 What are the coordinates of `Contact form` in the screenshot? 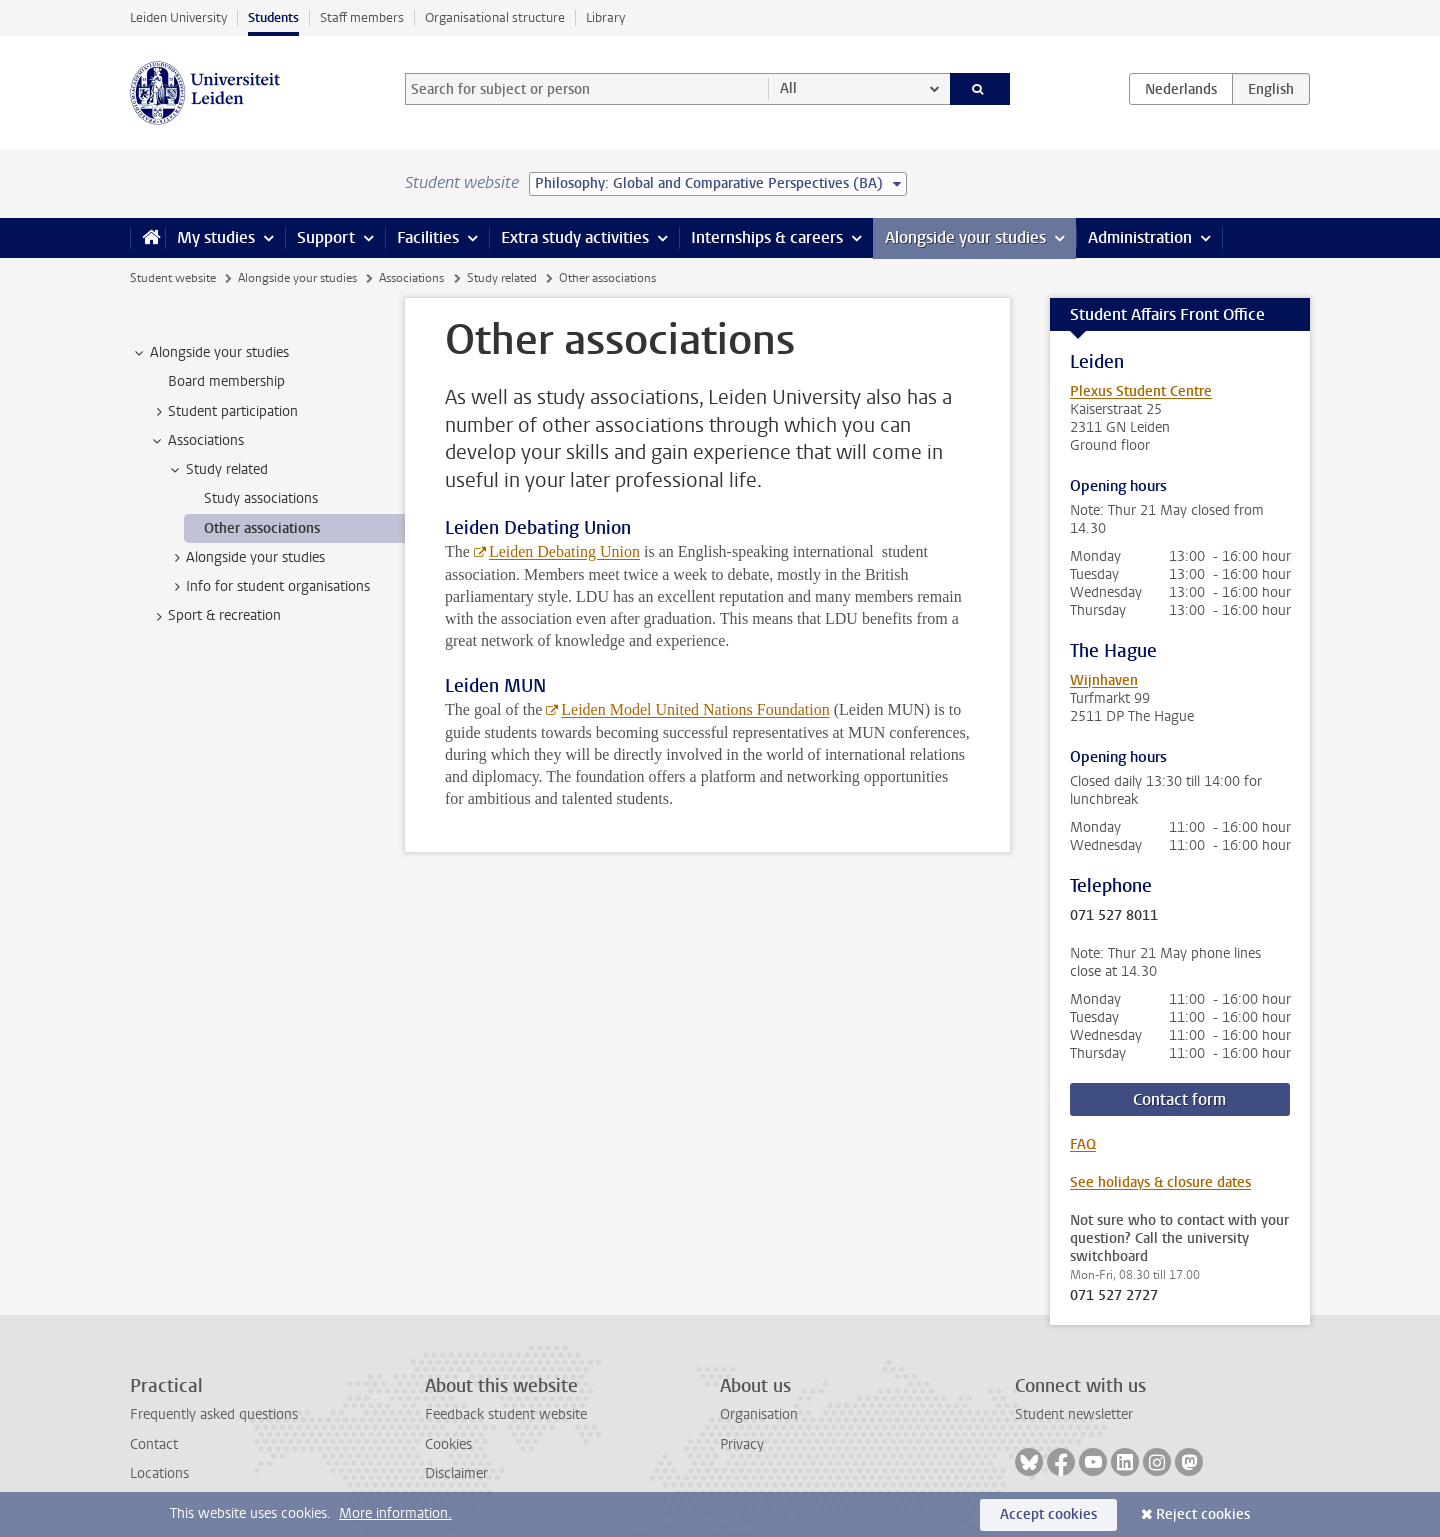 It's located at (1179, 1099).